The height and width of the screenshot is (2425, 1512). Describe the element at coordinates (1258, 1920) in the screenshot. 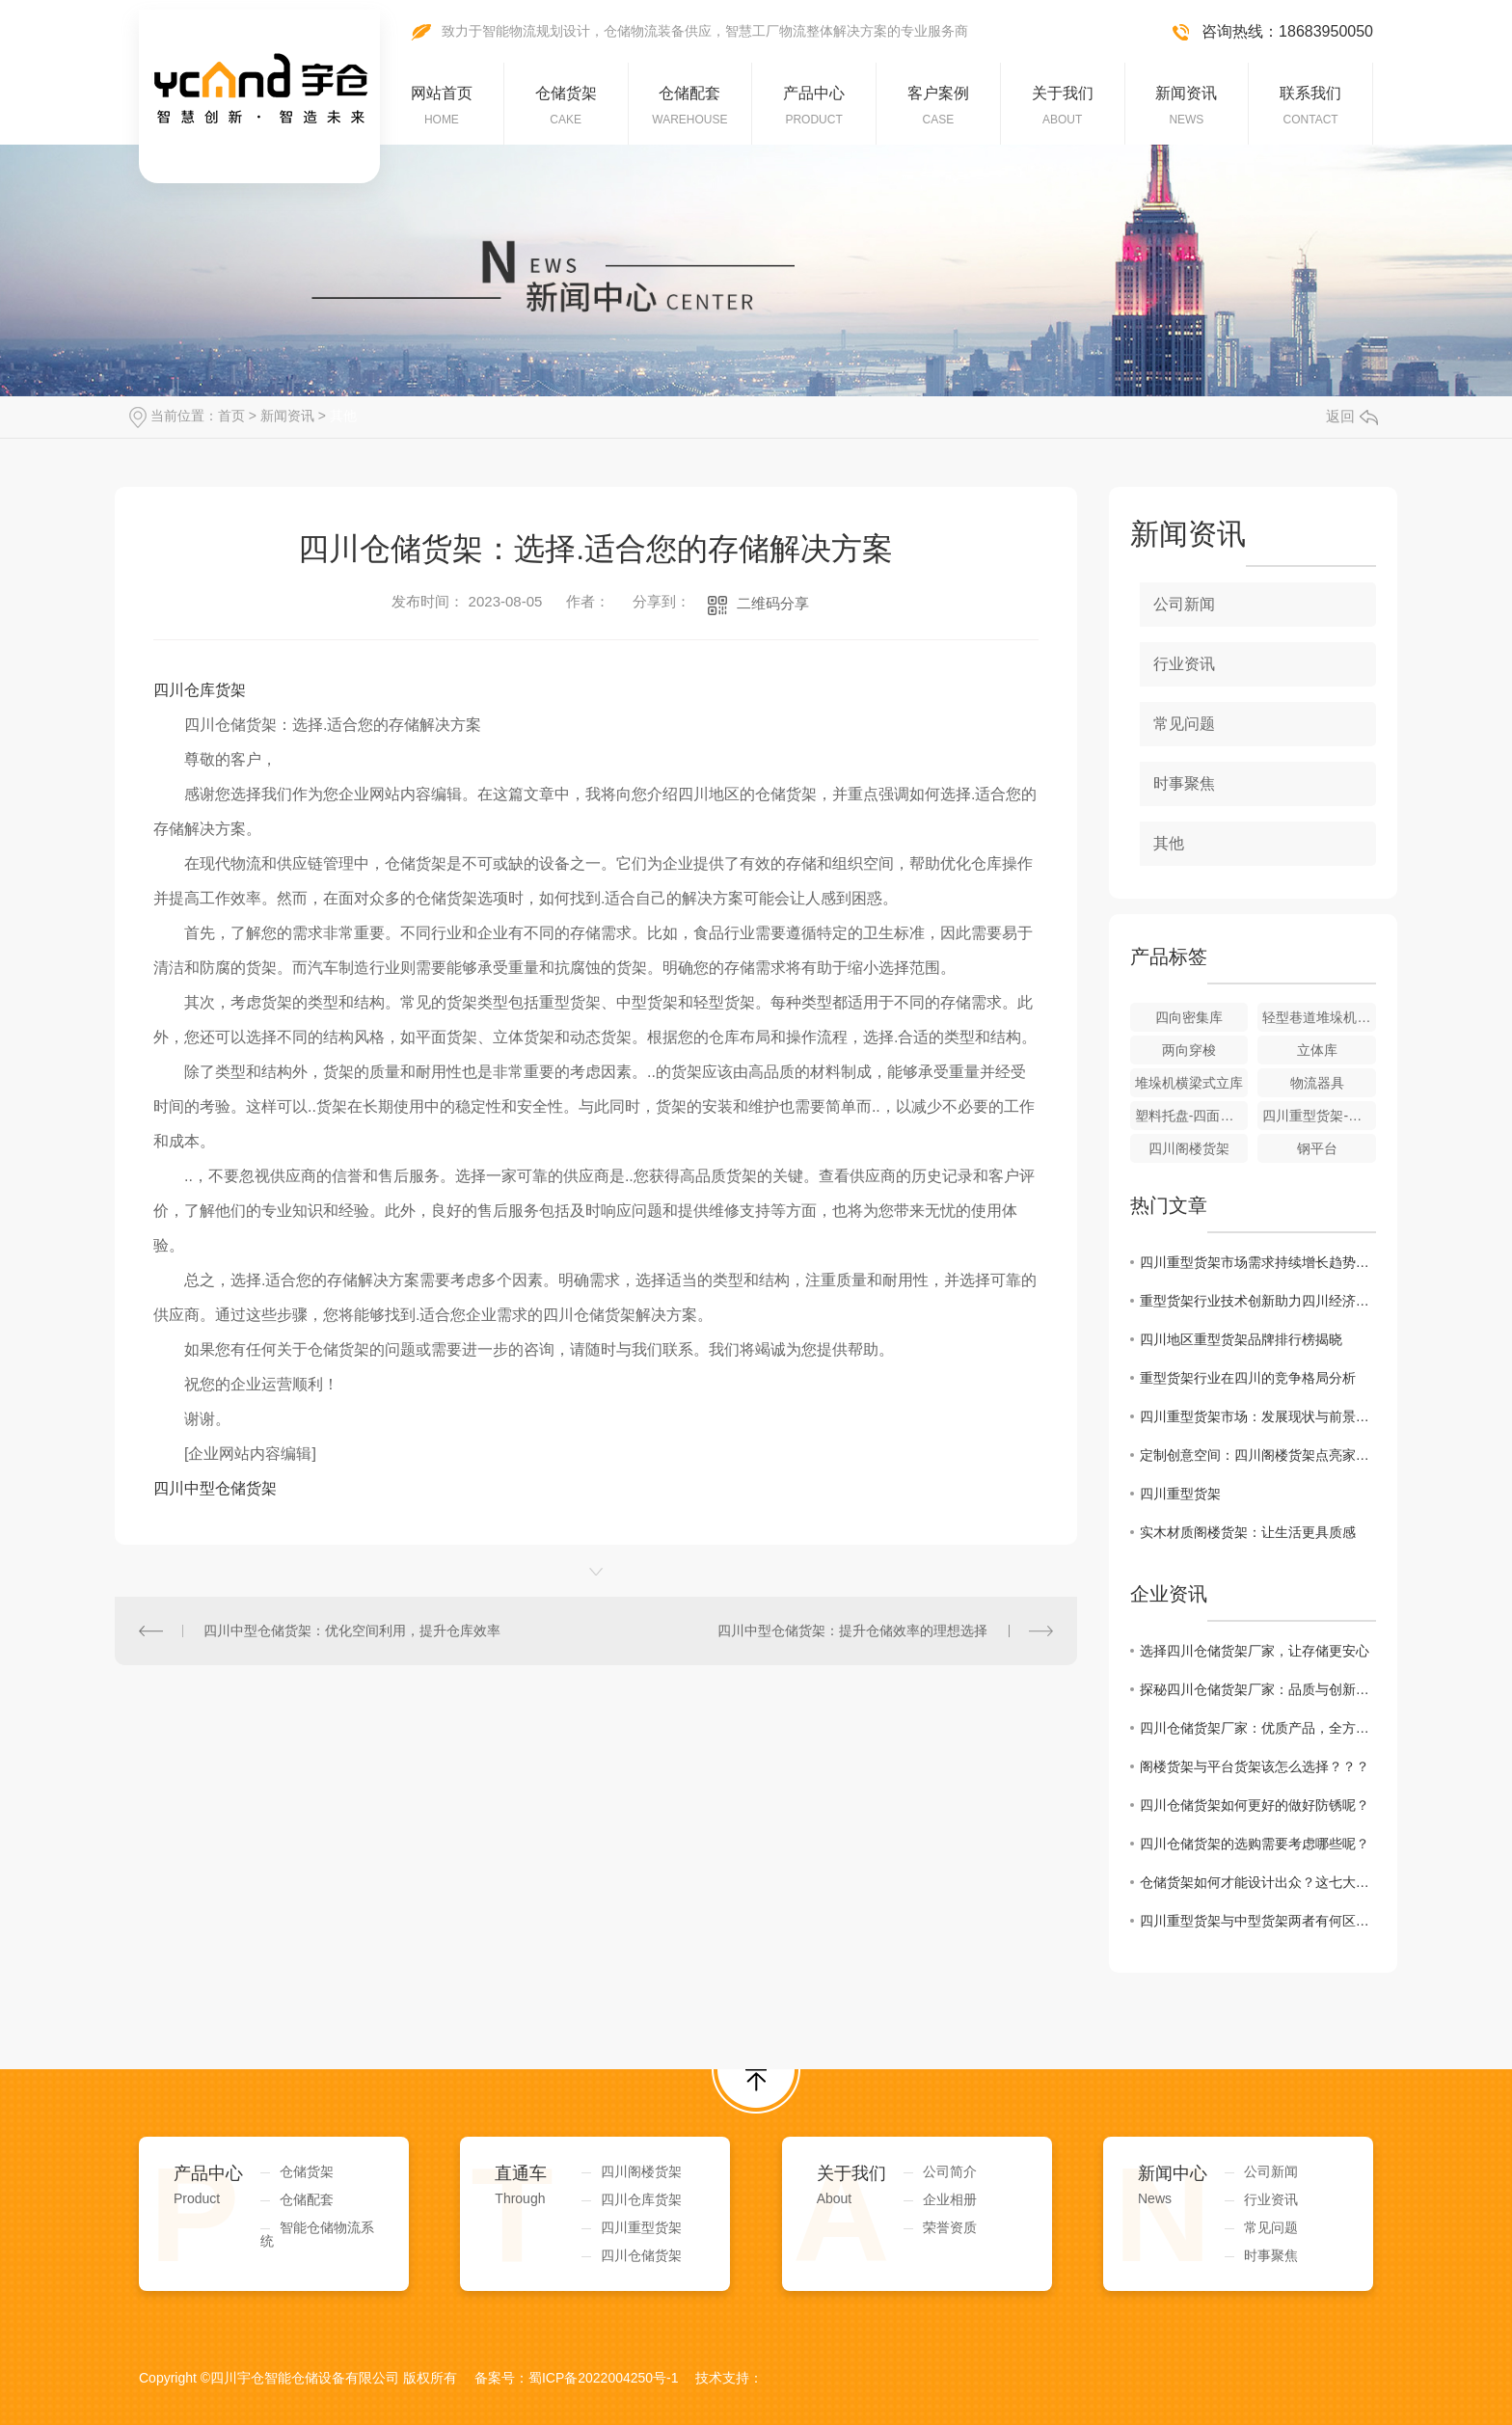

I see `四川重型货架与中型货架两者有何区别，如何区分呢？` at that location.